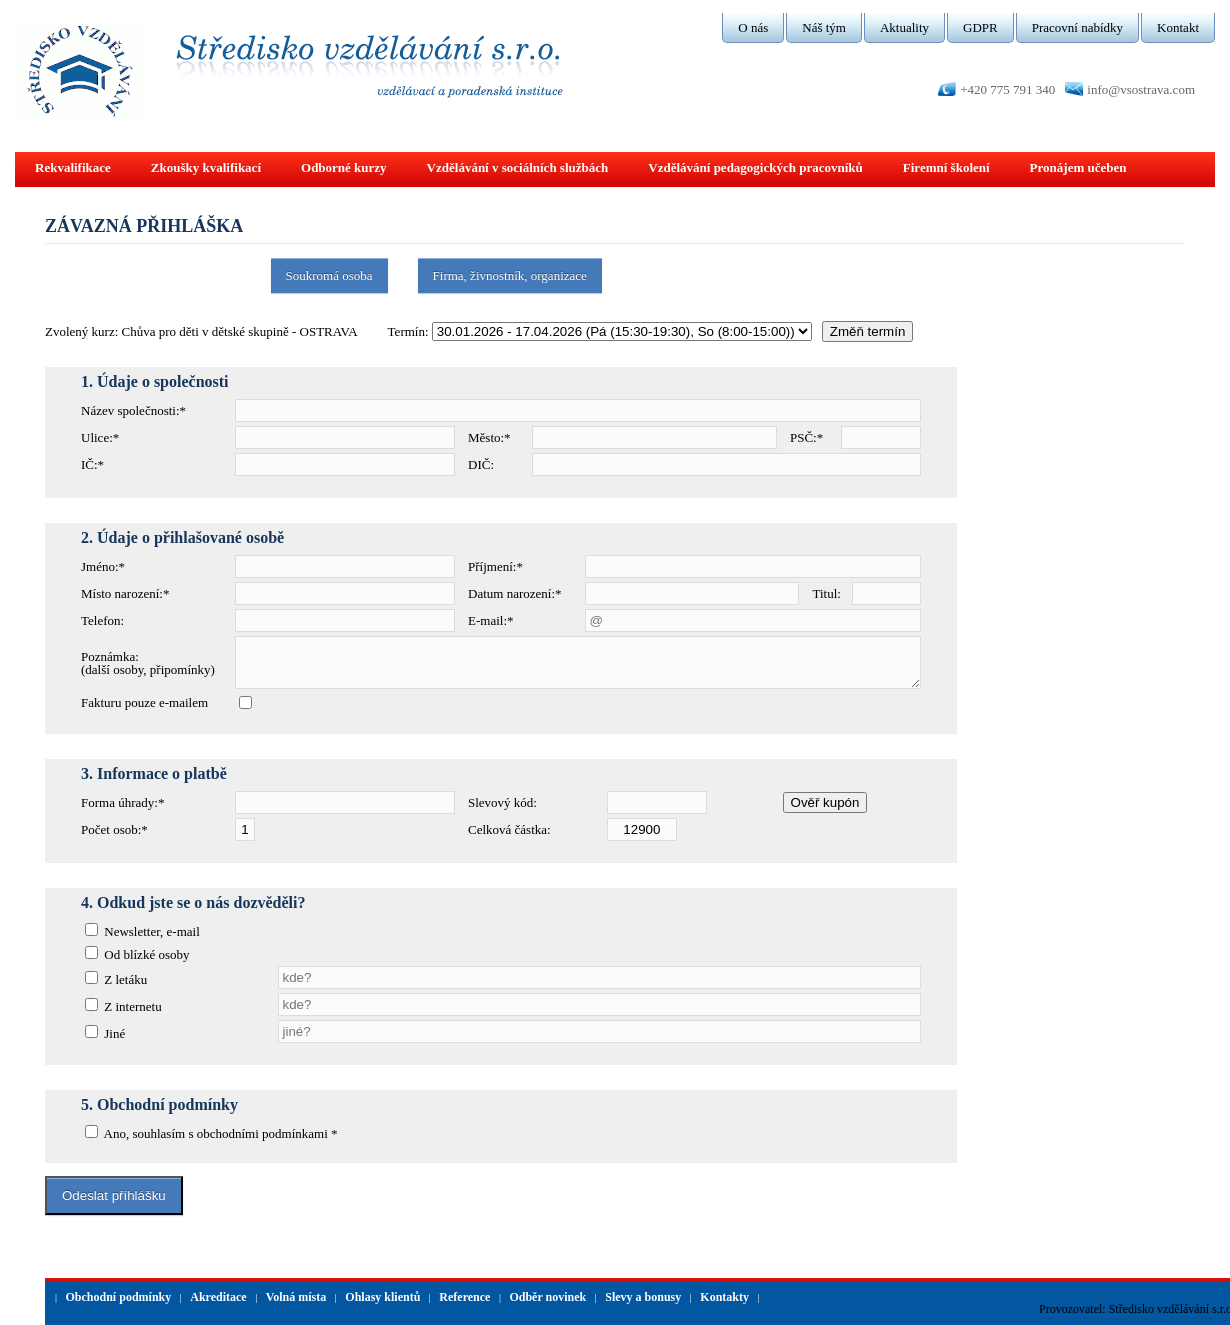 This screenshot has width=1230, height=1325. I want to click on Odběr novinek, so click(547, 1297).